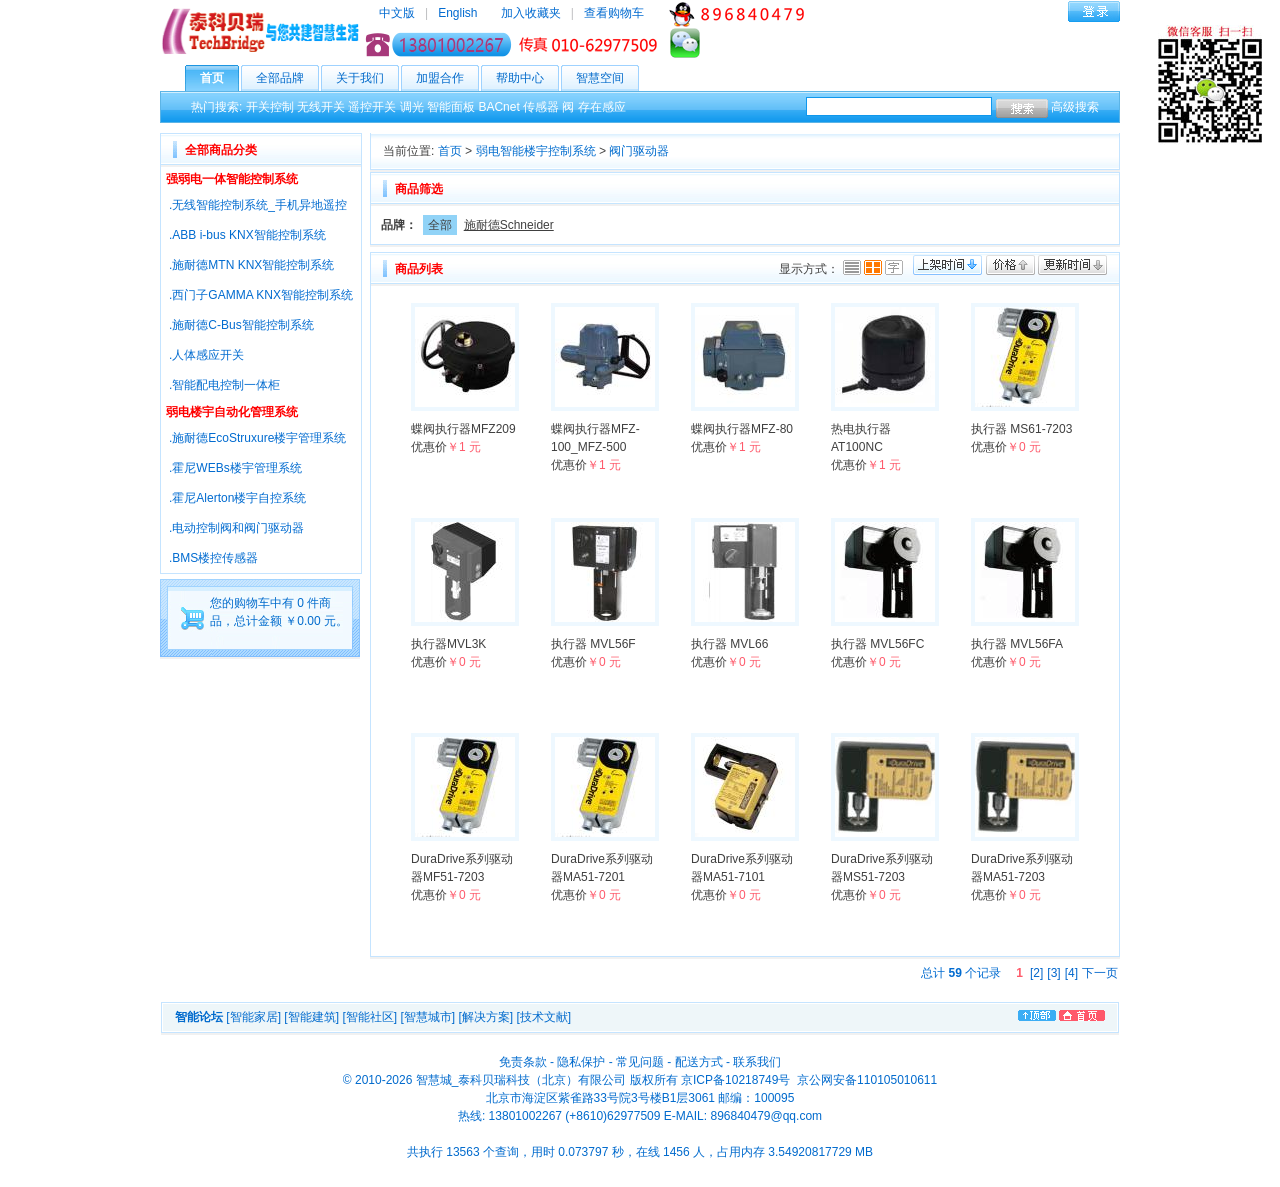  I want to click on .BMS楼控传感器, so click(213, 558).